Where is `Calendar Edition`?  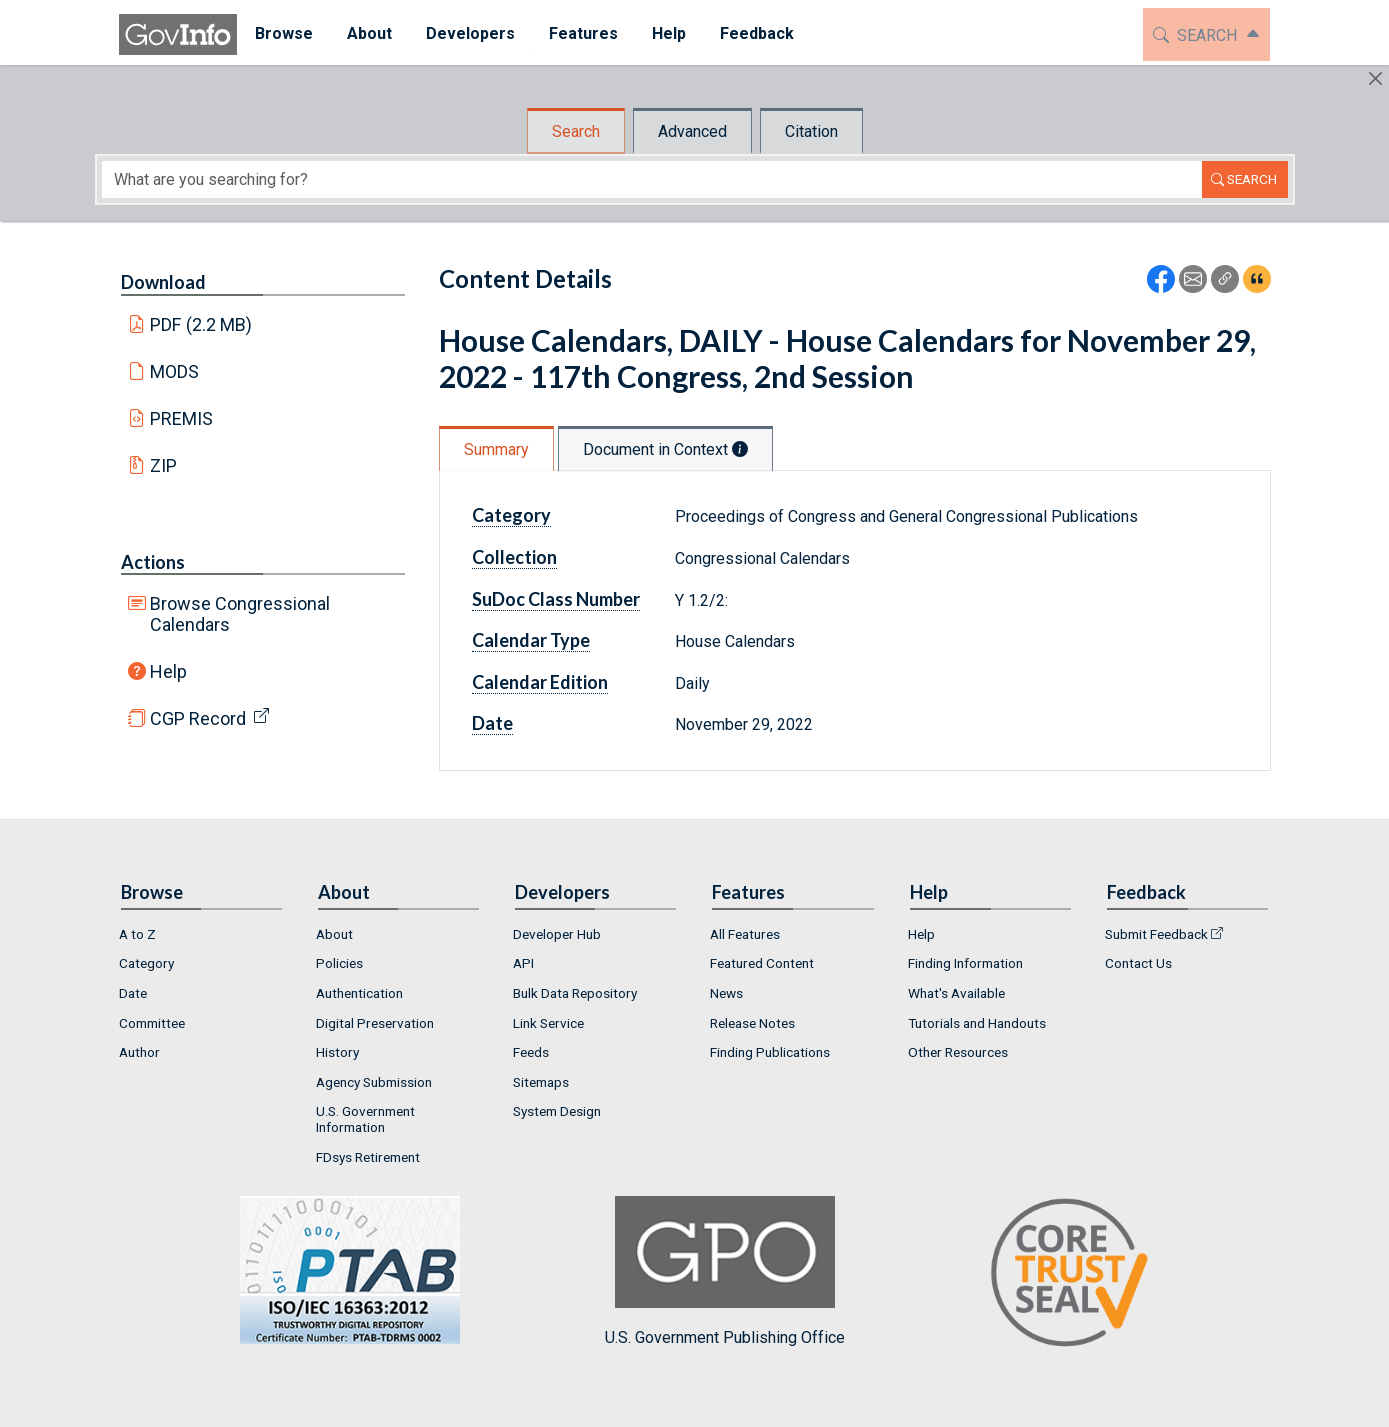
Calendar Edition is located at coordinates (540, 682).